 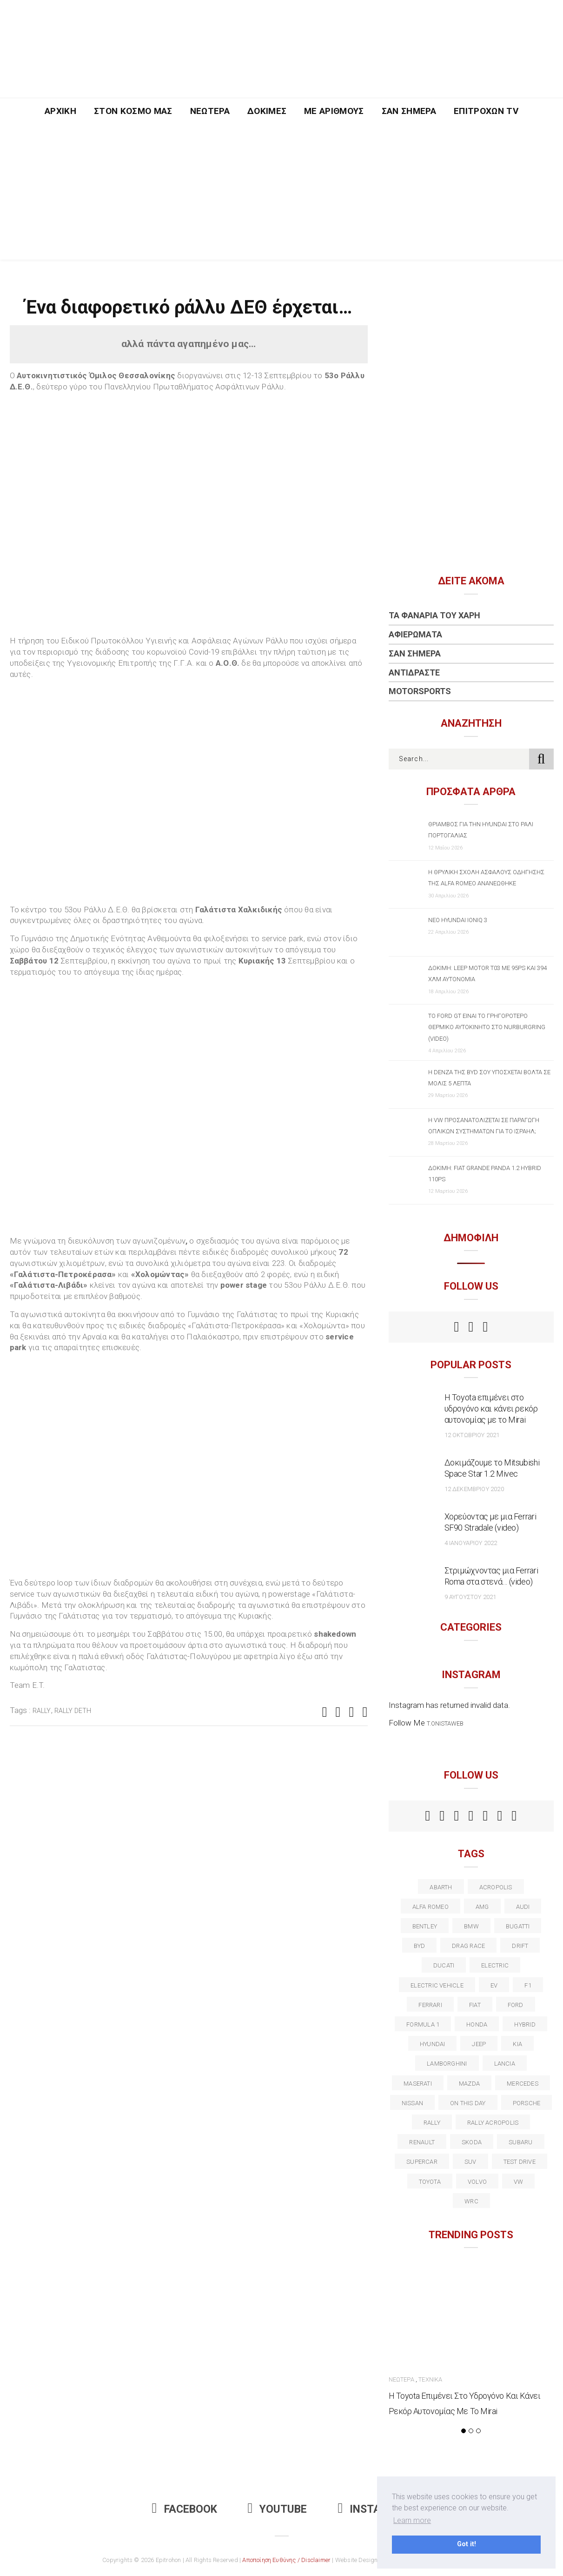 I want to click on Youtube, so click(x=277, y=2509).